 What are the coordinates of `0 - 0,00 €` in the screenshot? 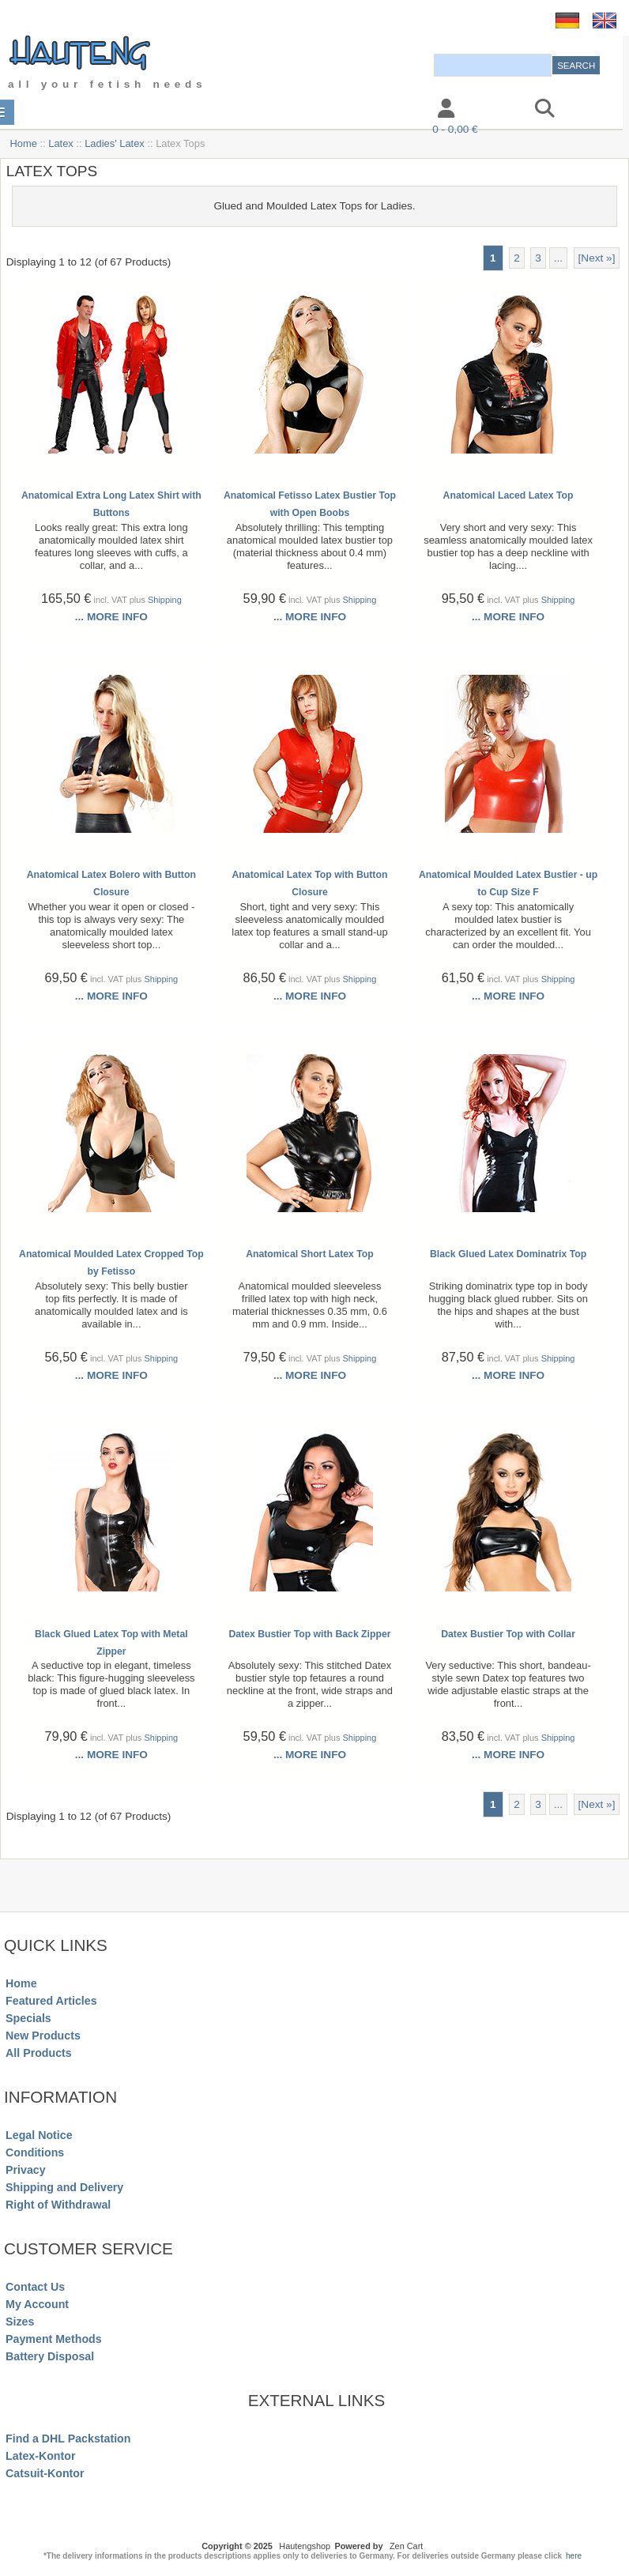 It's located at (454, 129).